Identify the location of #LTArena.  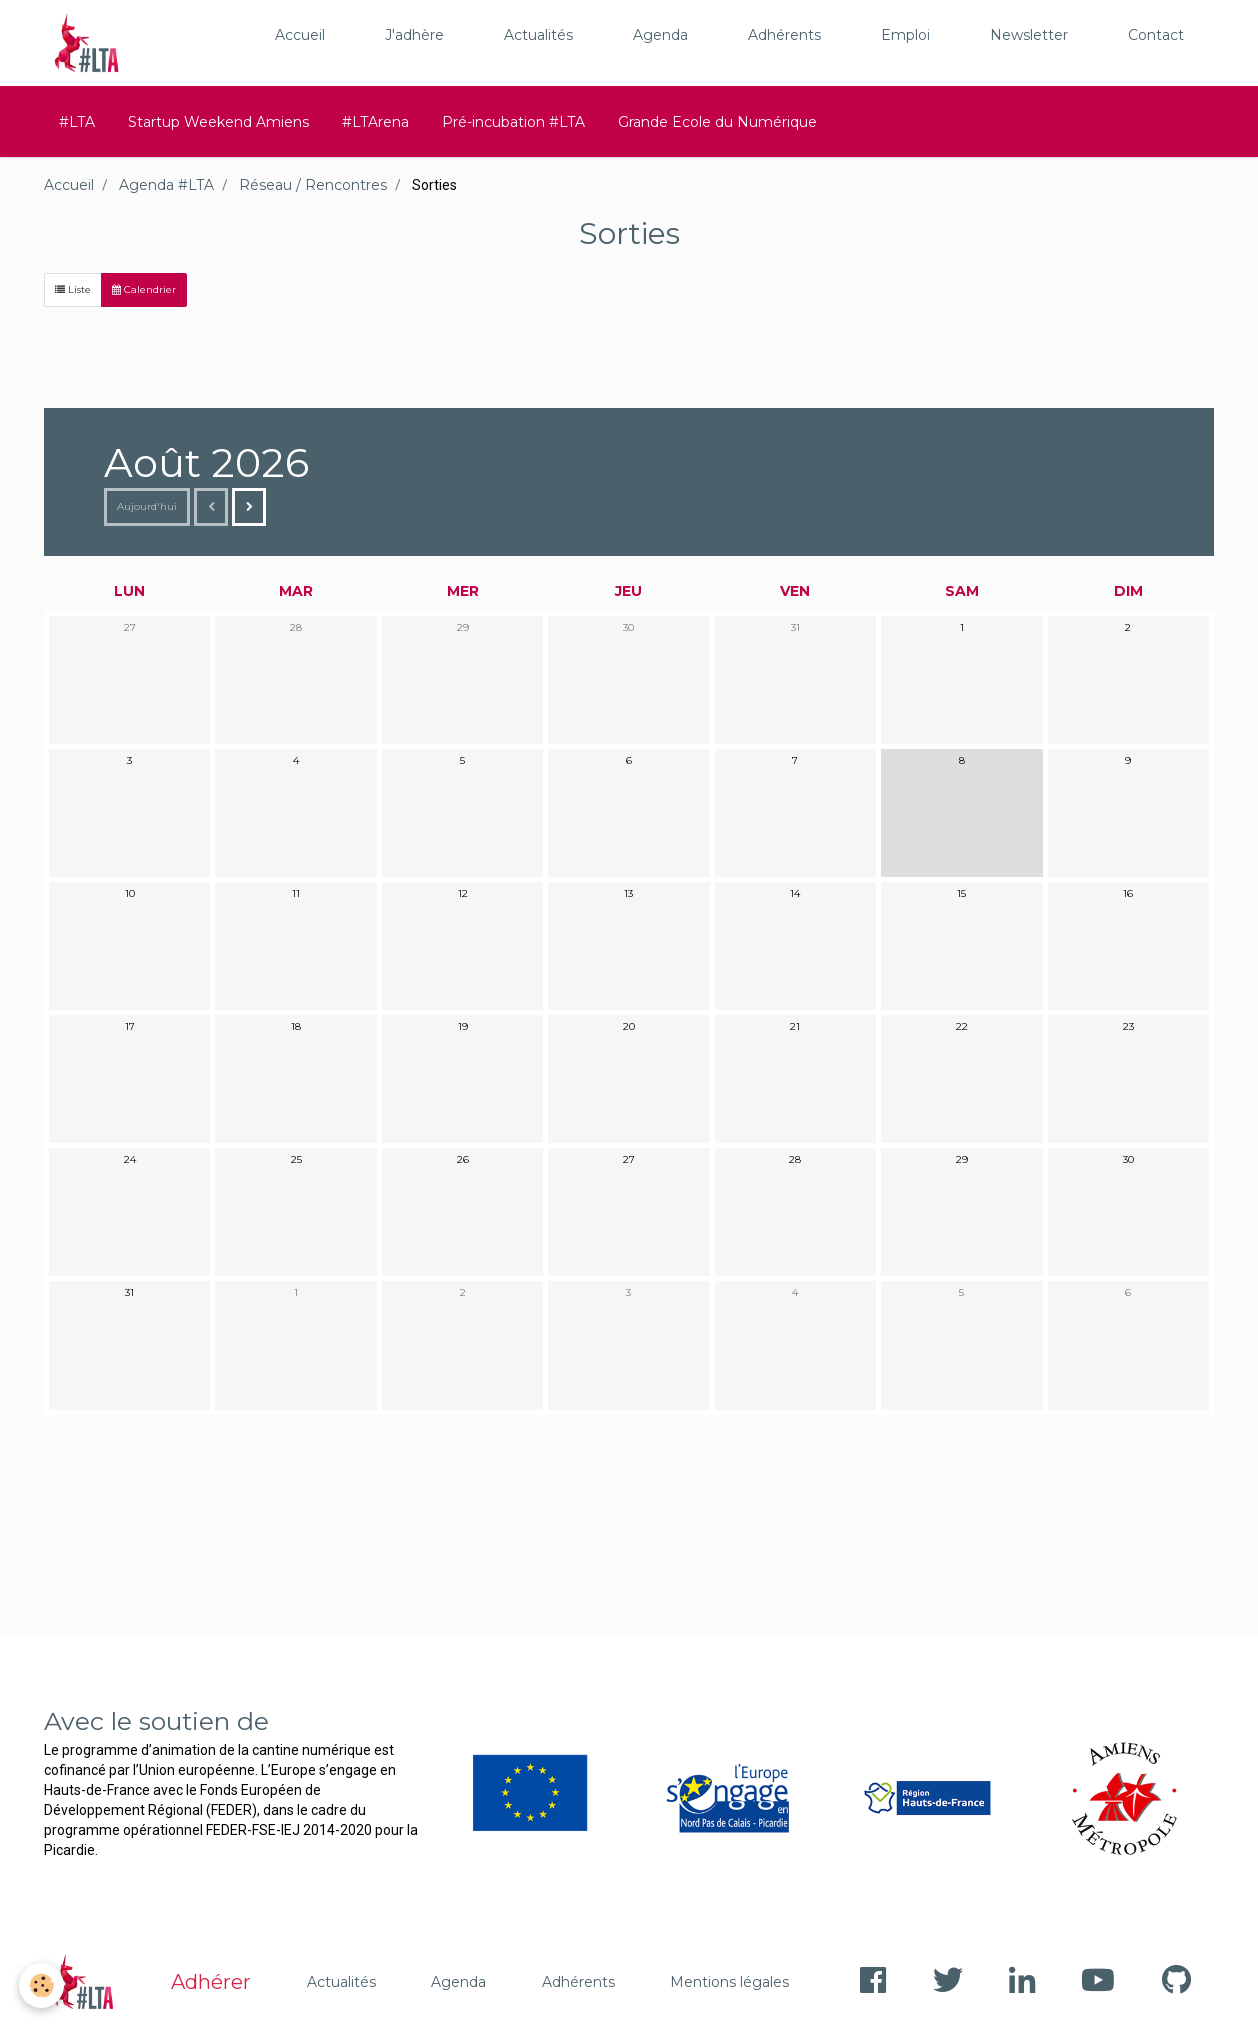
(375, 122).